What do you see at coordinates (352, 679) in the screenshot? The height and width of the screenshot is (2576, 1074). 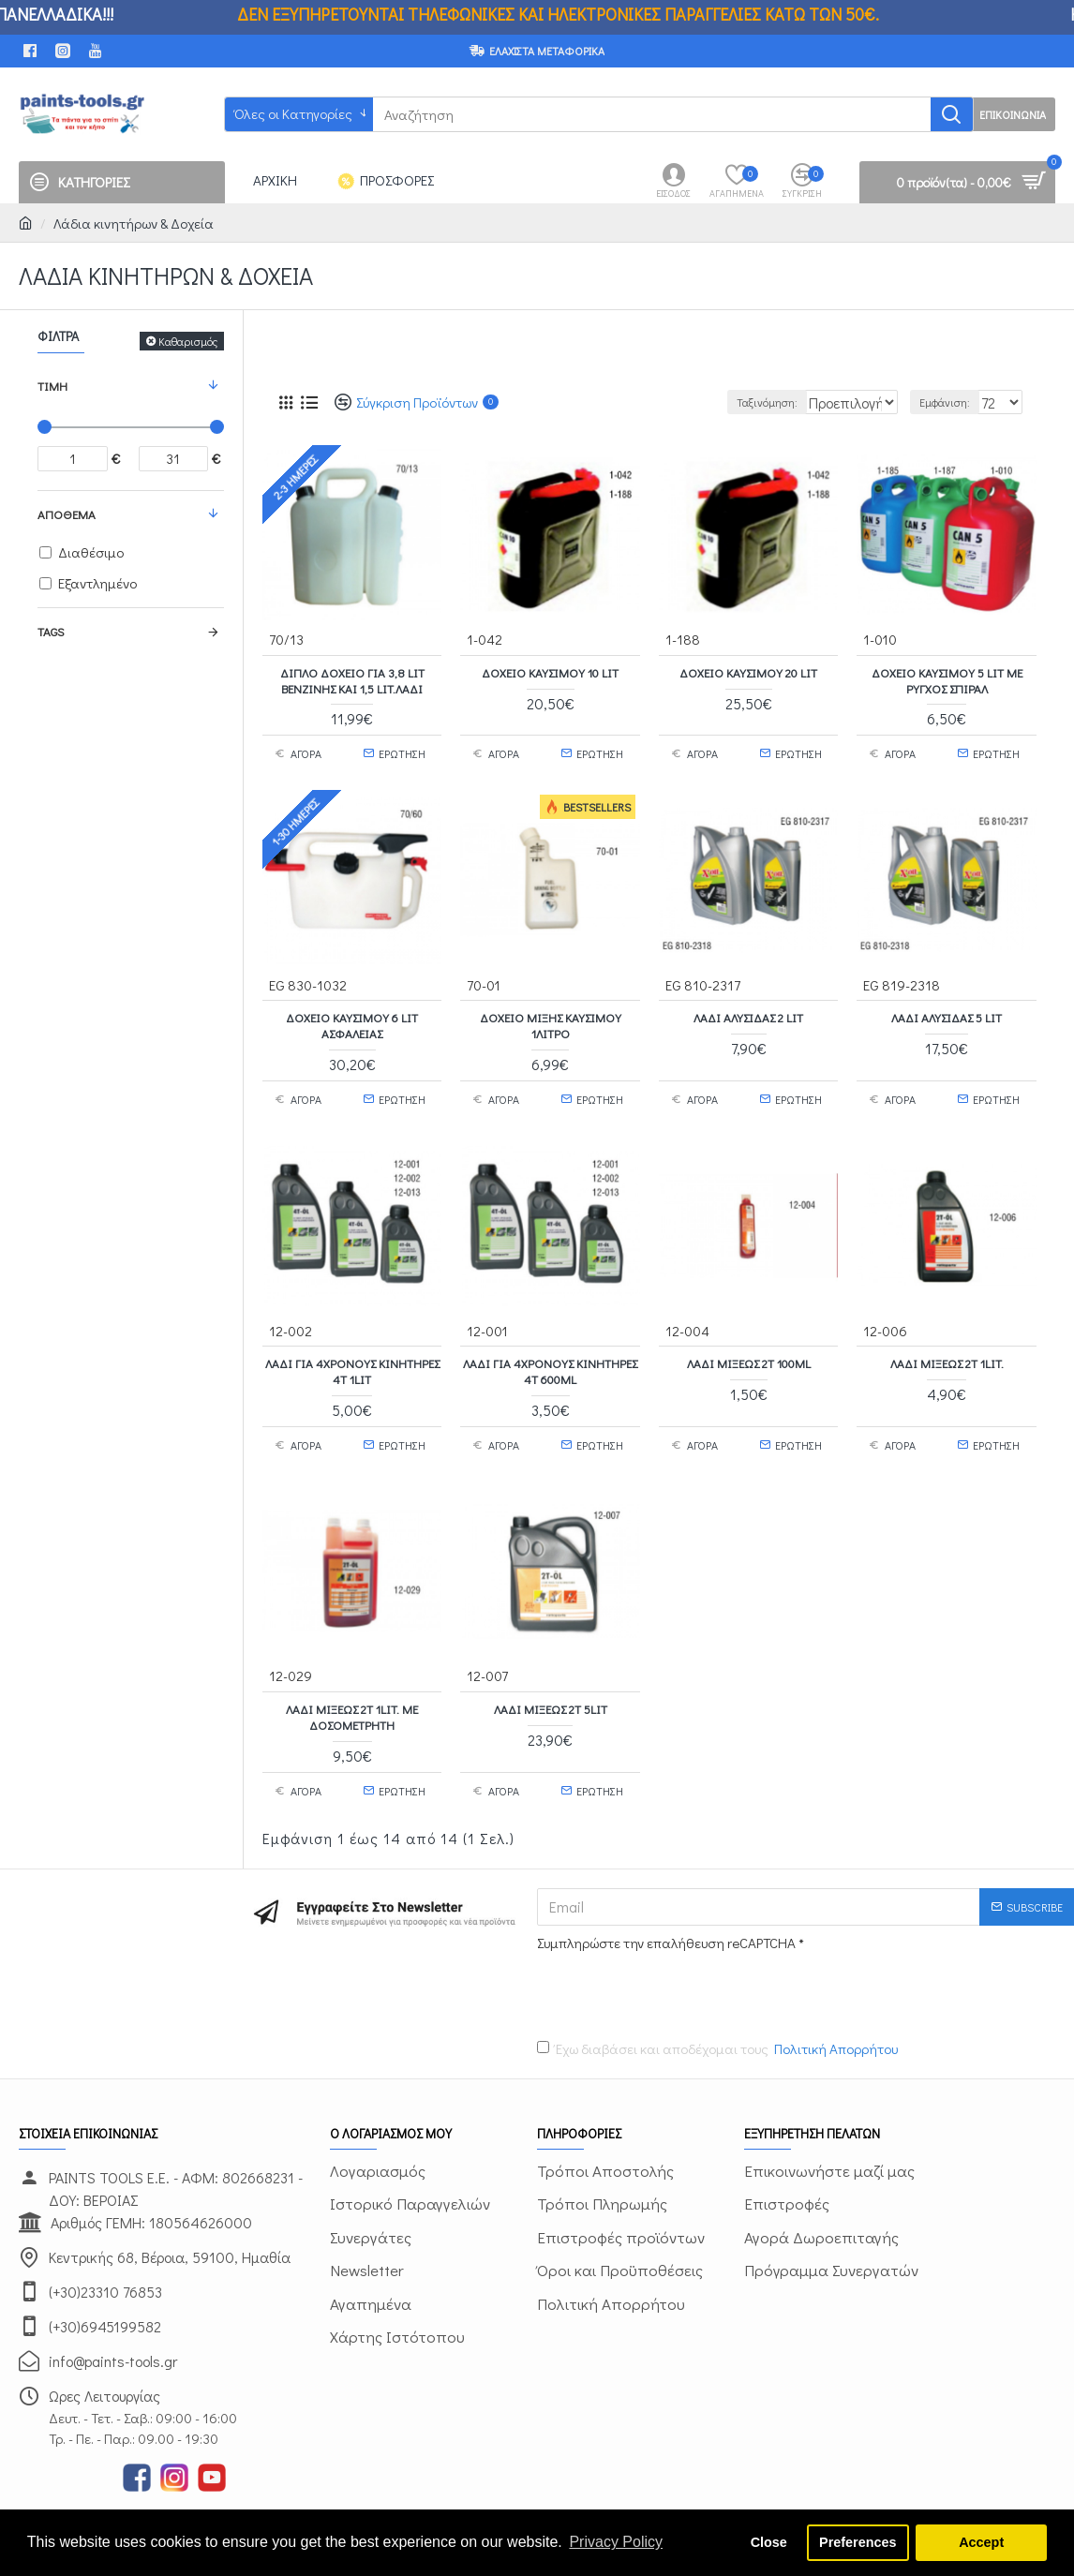 I see `Διπλό Δοχείο για 3,8 Lit Βενζίνης και 1,5 Lit.λάδι` at bounding box center [352, 679].